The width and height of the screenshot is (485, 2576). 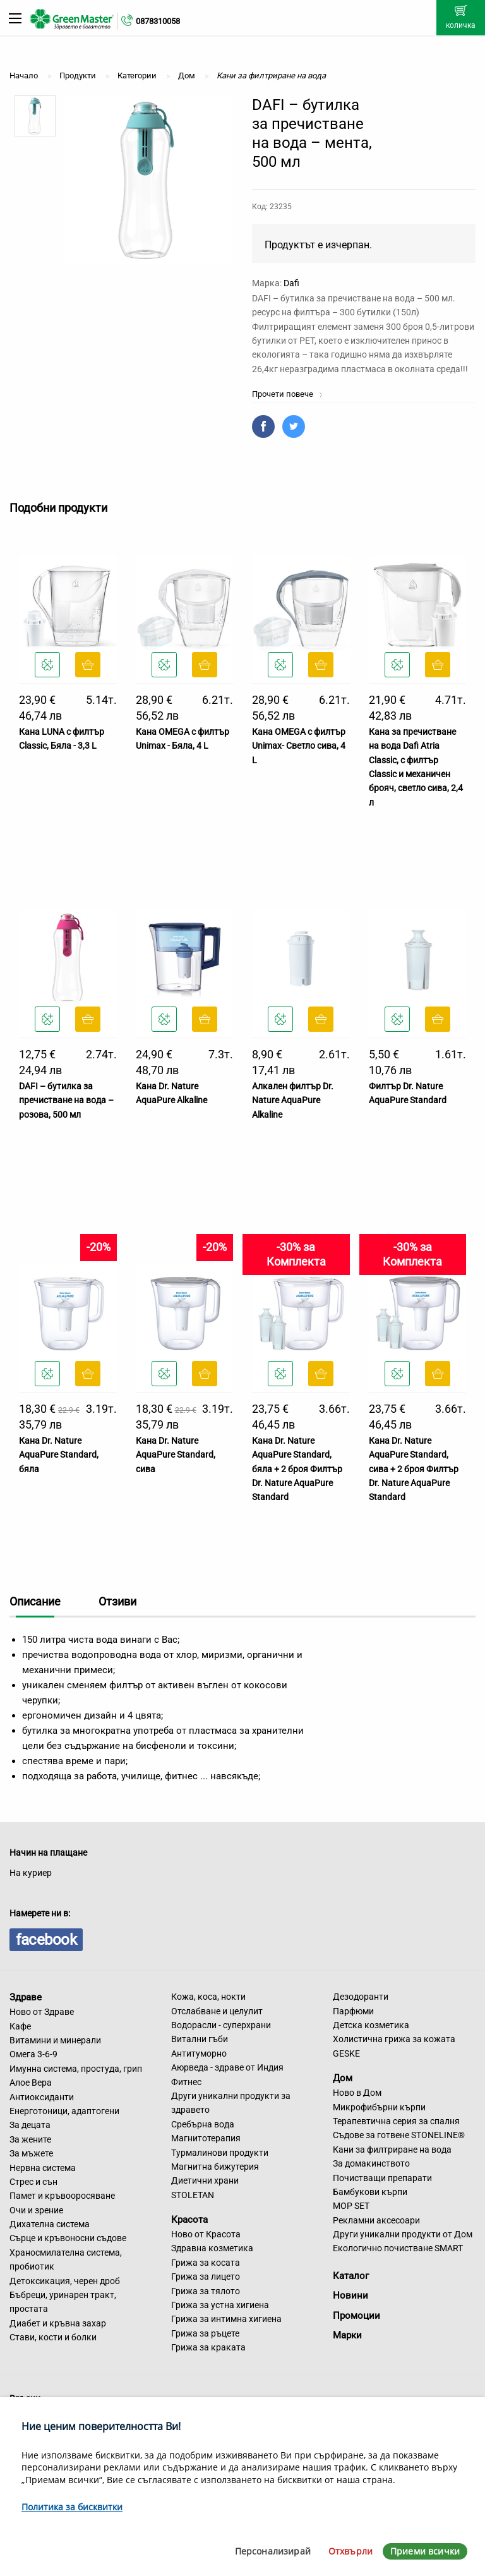 I want to click on Детска козметика, so click(x=371, y=2025).